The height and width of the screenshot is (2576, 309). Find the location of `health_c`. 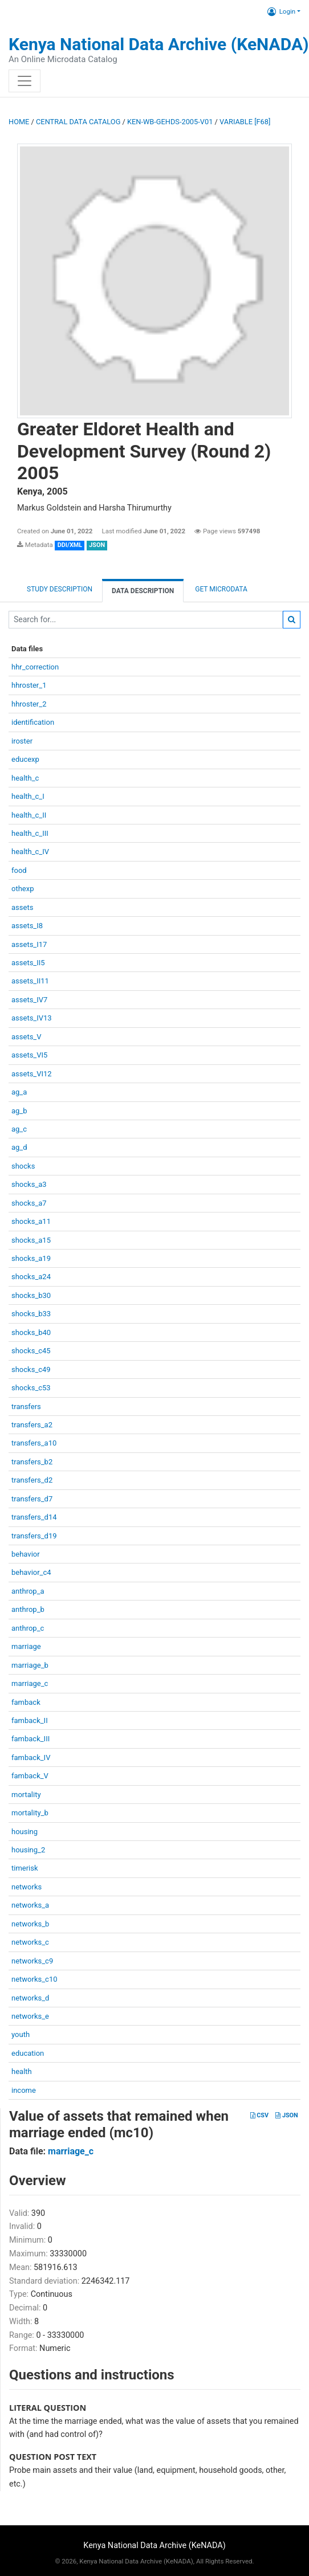

health_c is located at coordinates (25, 778).